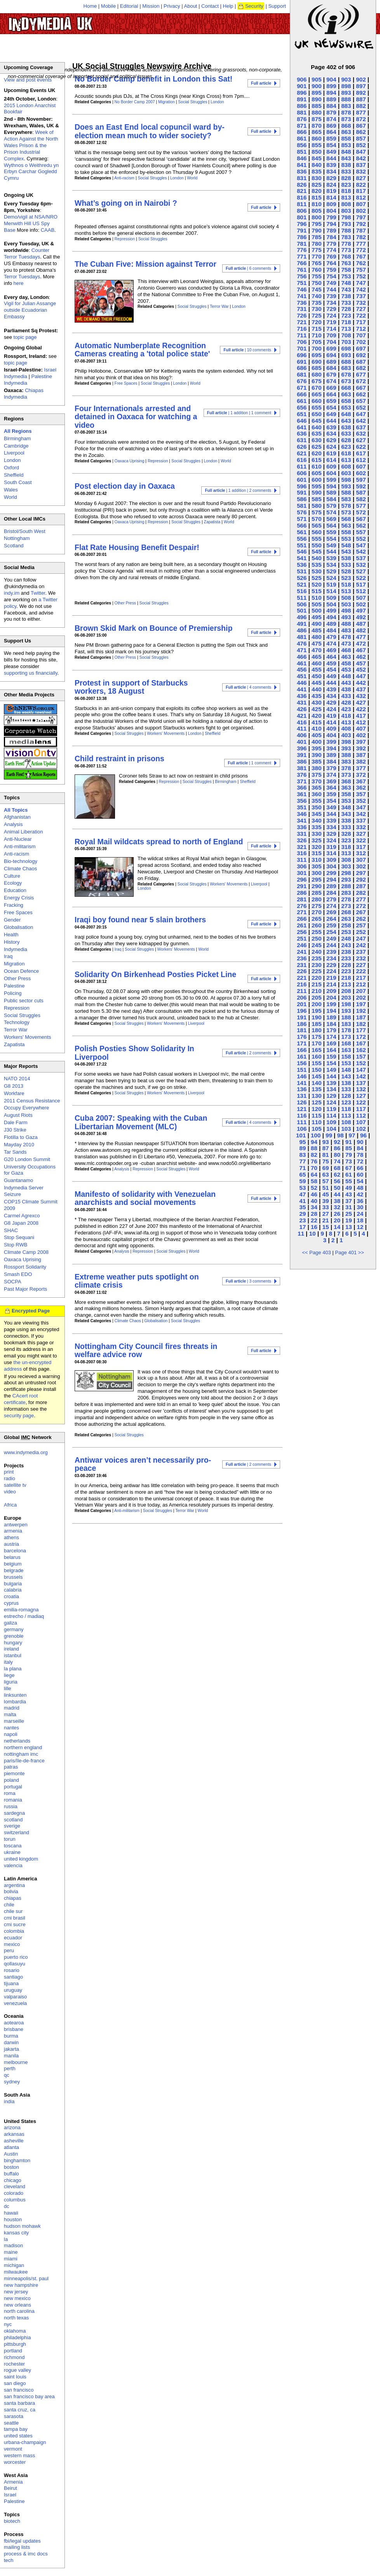  I want to click on galiza, so click(10, 1623).